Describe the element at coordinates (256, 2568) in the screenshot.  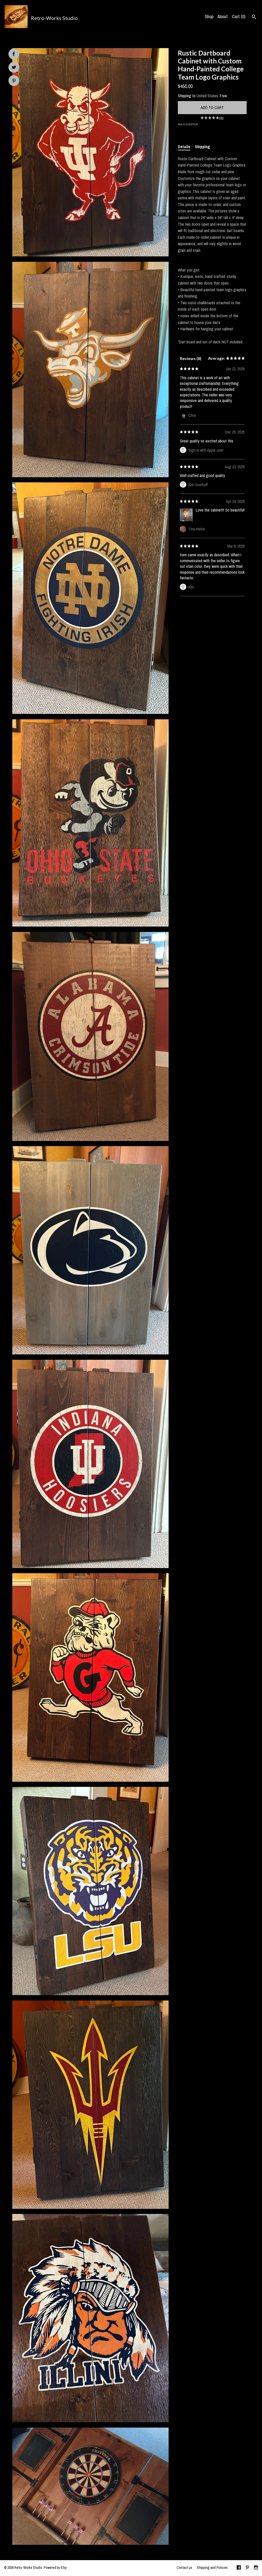
I see `[instagram]` at that location.